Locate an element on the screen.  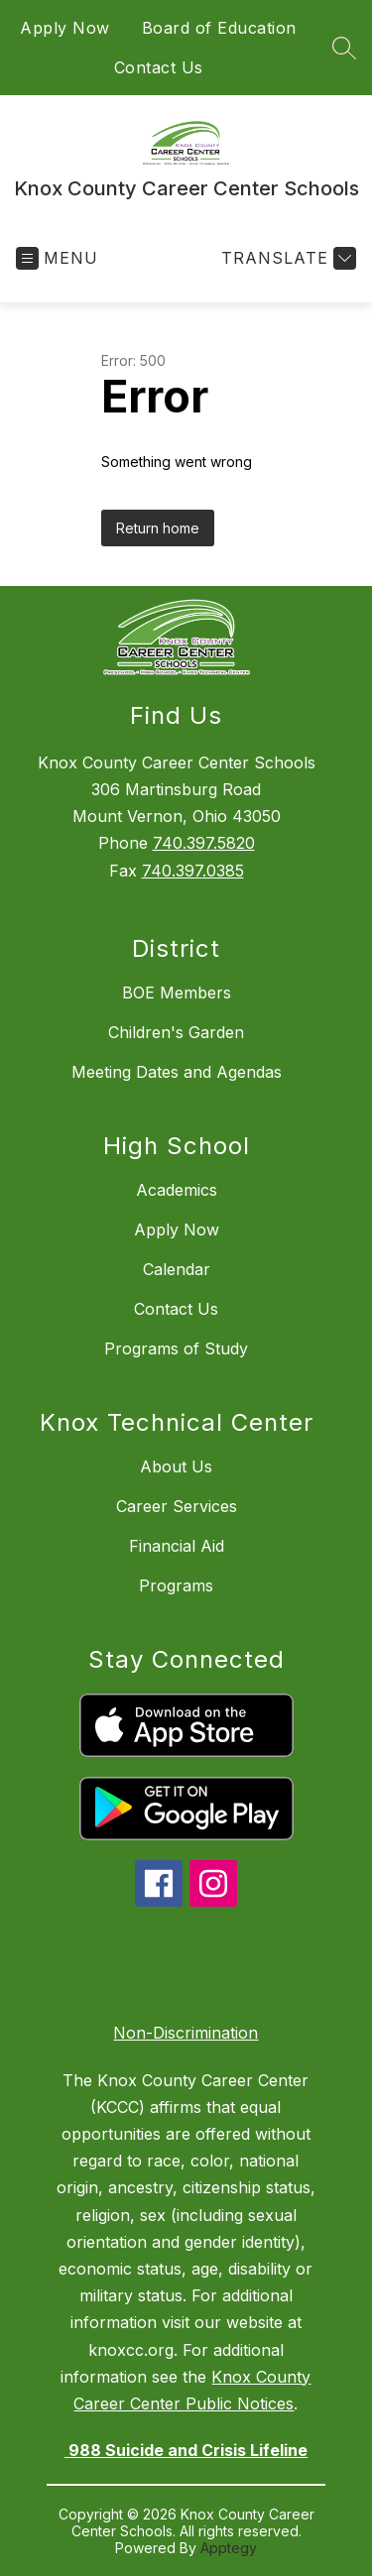
Programs is located at coordinates (176, 1585).